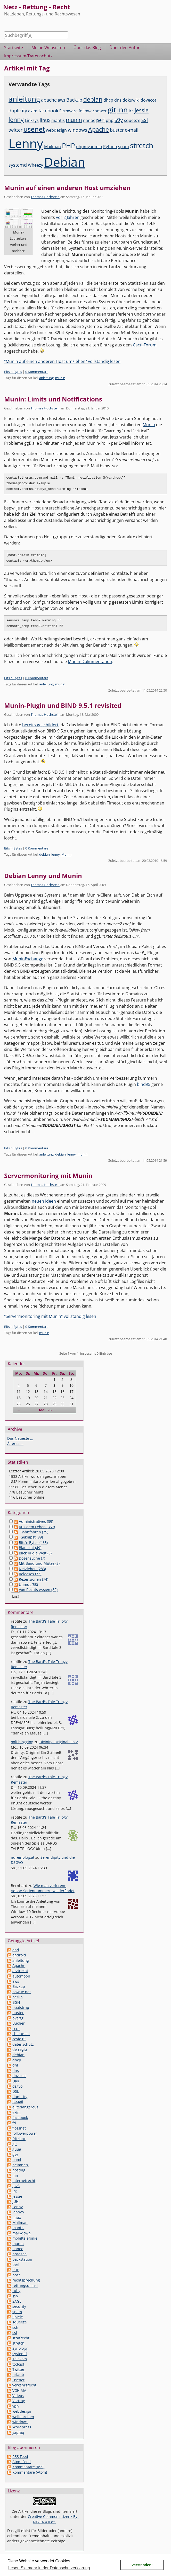  Describe the element at coordinates (17, 2086) in the screenshot. I see `dsgvo` at that location.